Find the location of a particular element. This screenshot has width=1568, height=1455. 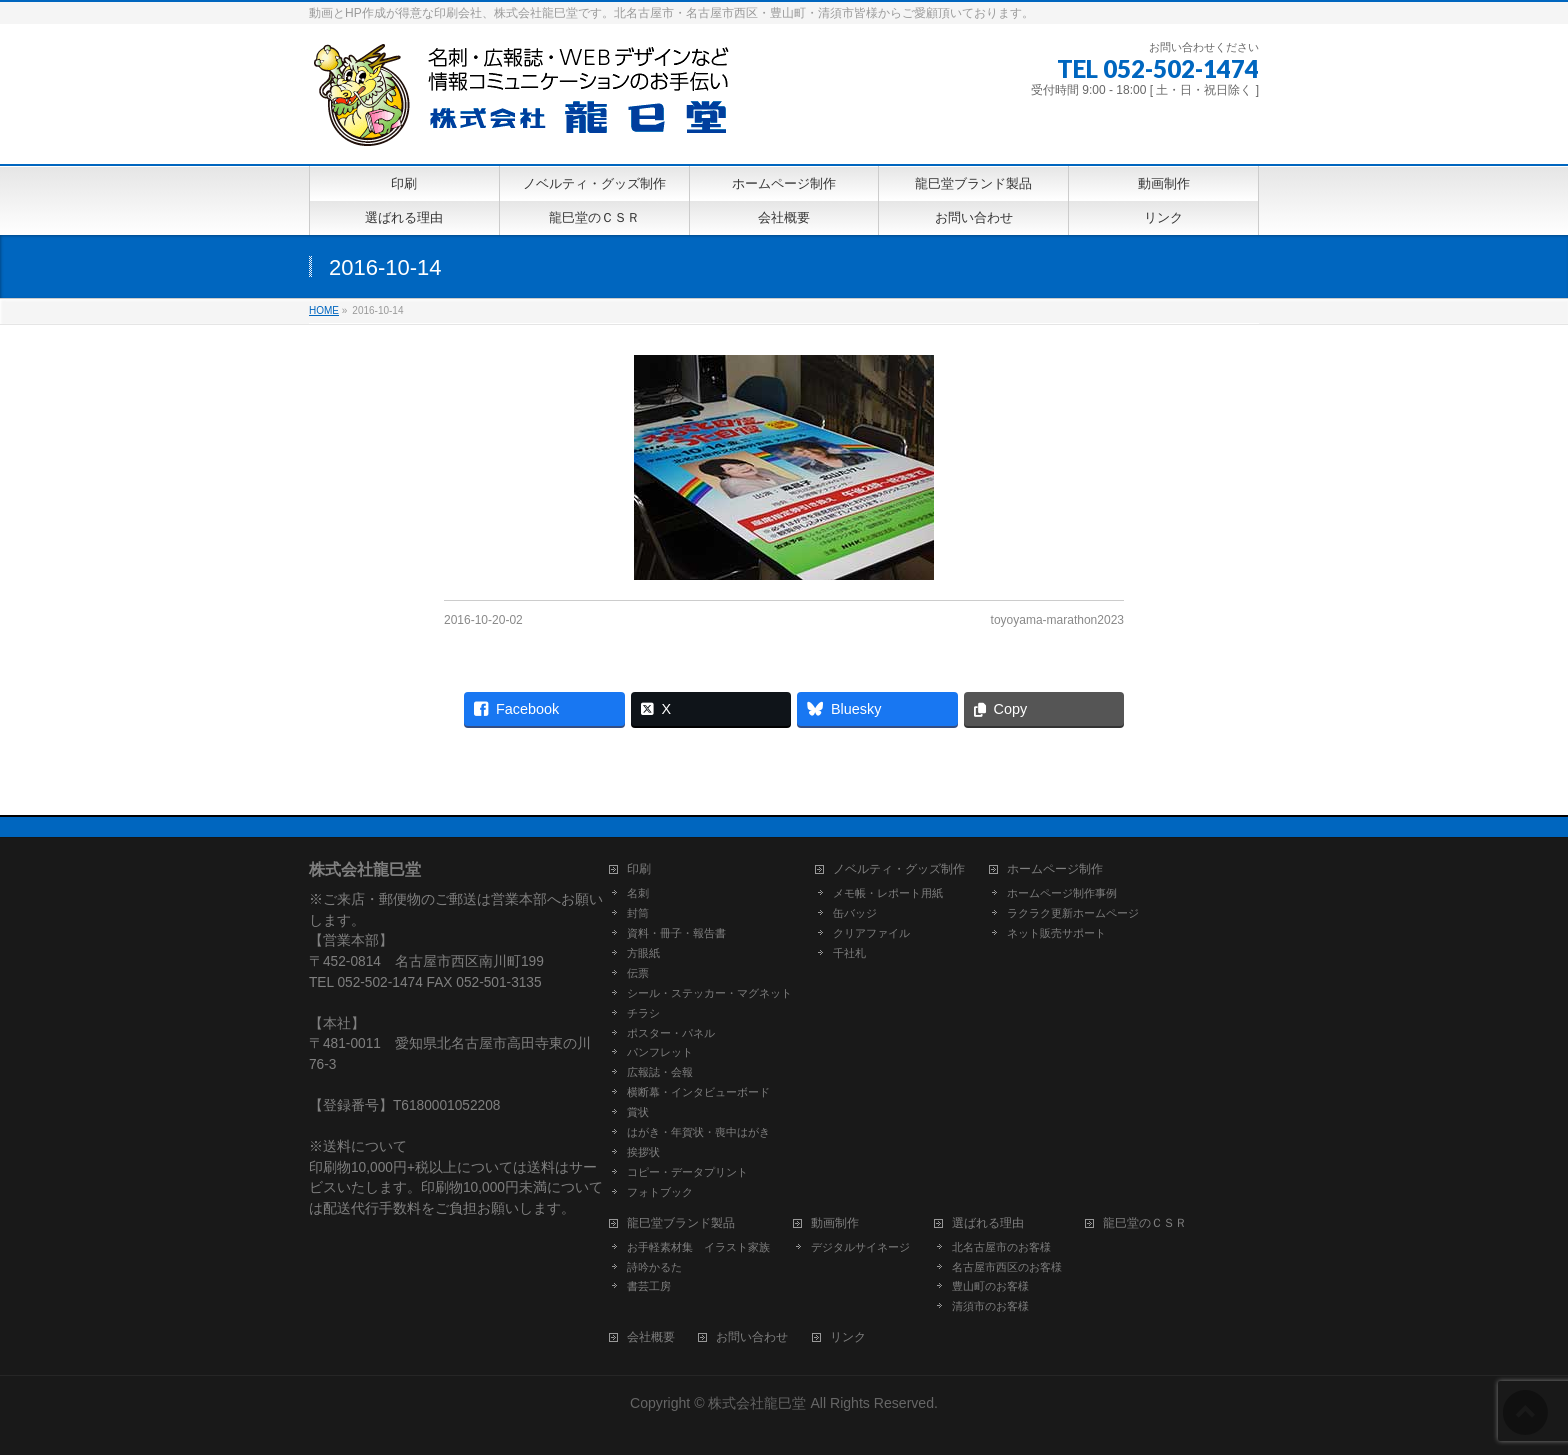

封筒 is located at coordinates (638, 913).